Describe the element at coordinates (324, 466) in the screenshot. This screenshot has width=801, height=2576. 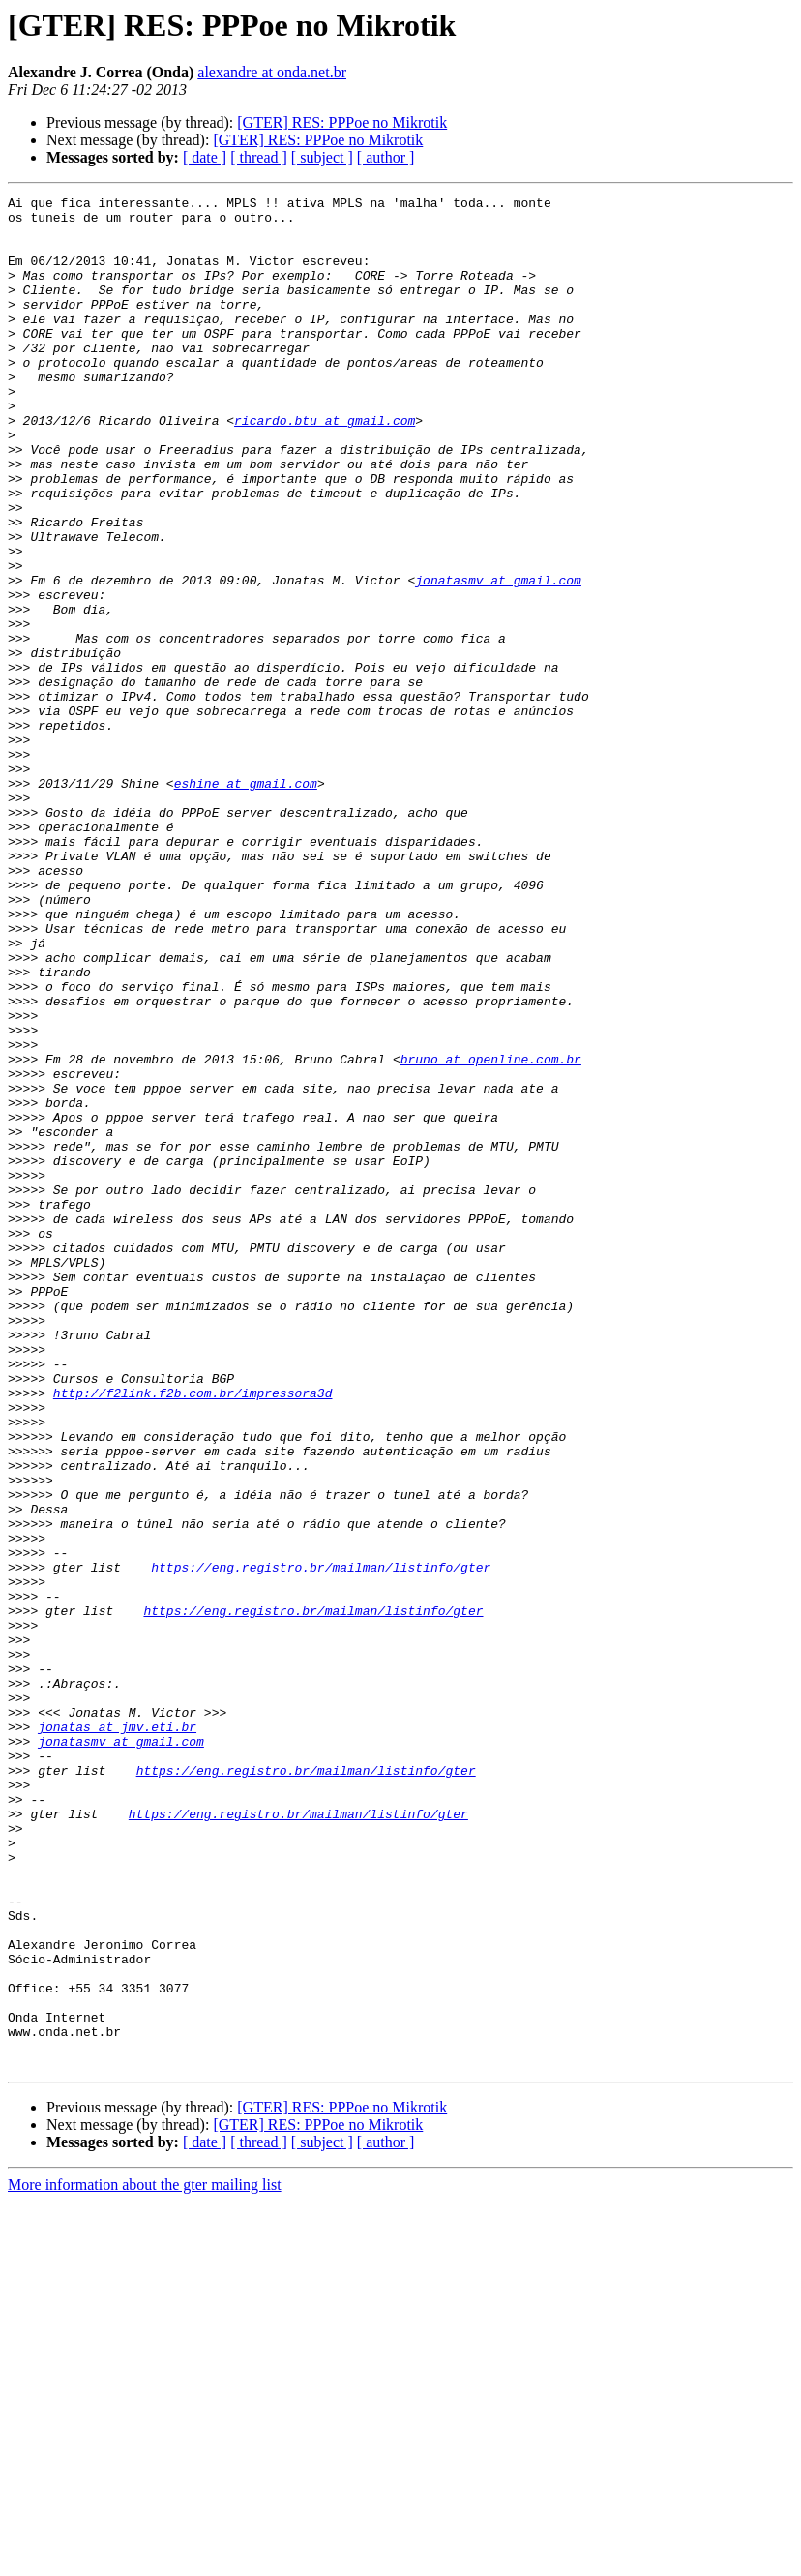
I see `ricardo.btu at gmail.com` at that location.